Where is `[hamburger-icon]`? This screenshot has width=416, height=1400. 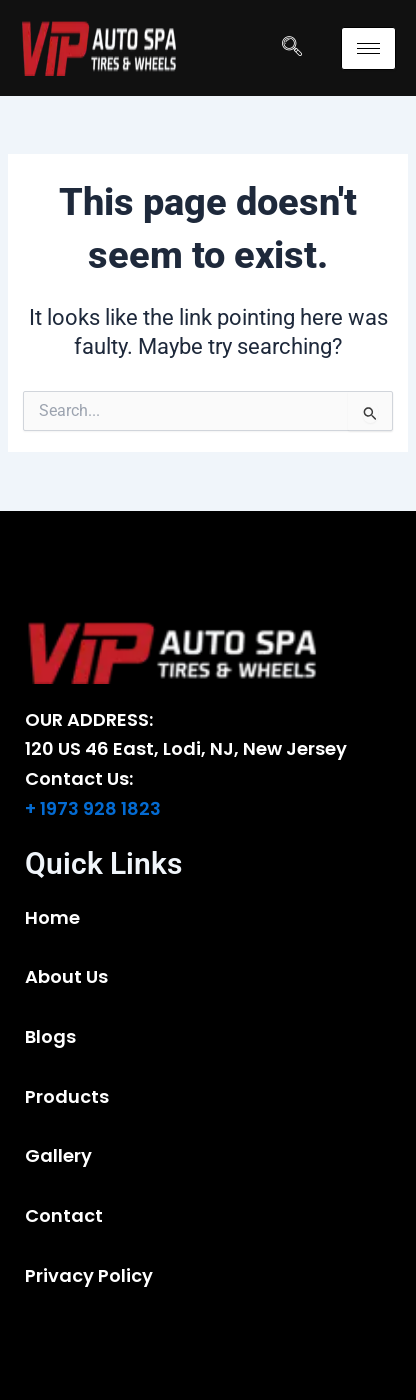 [hamburger-icon] is located at coordinates (368, 48).